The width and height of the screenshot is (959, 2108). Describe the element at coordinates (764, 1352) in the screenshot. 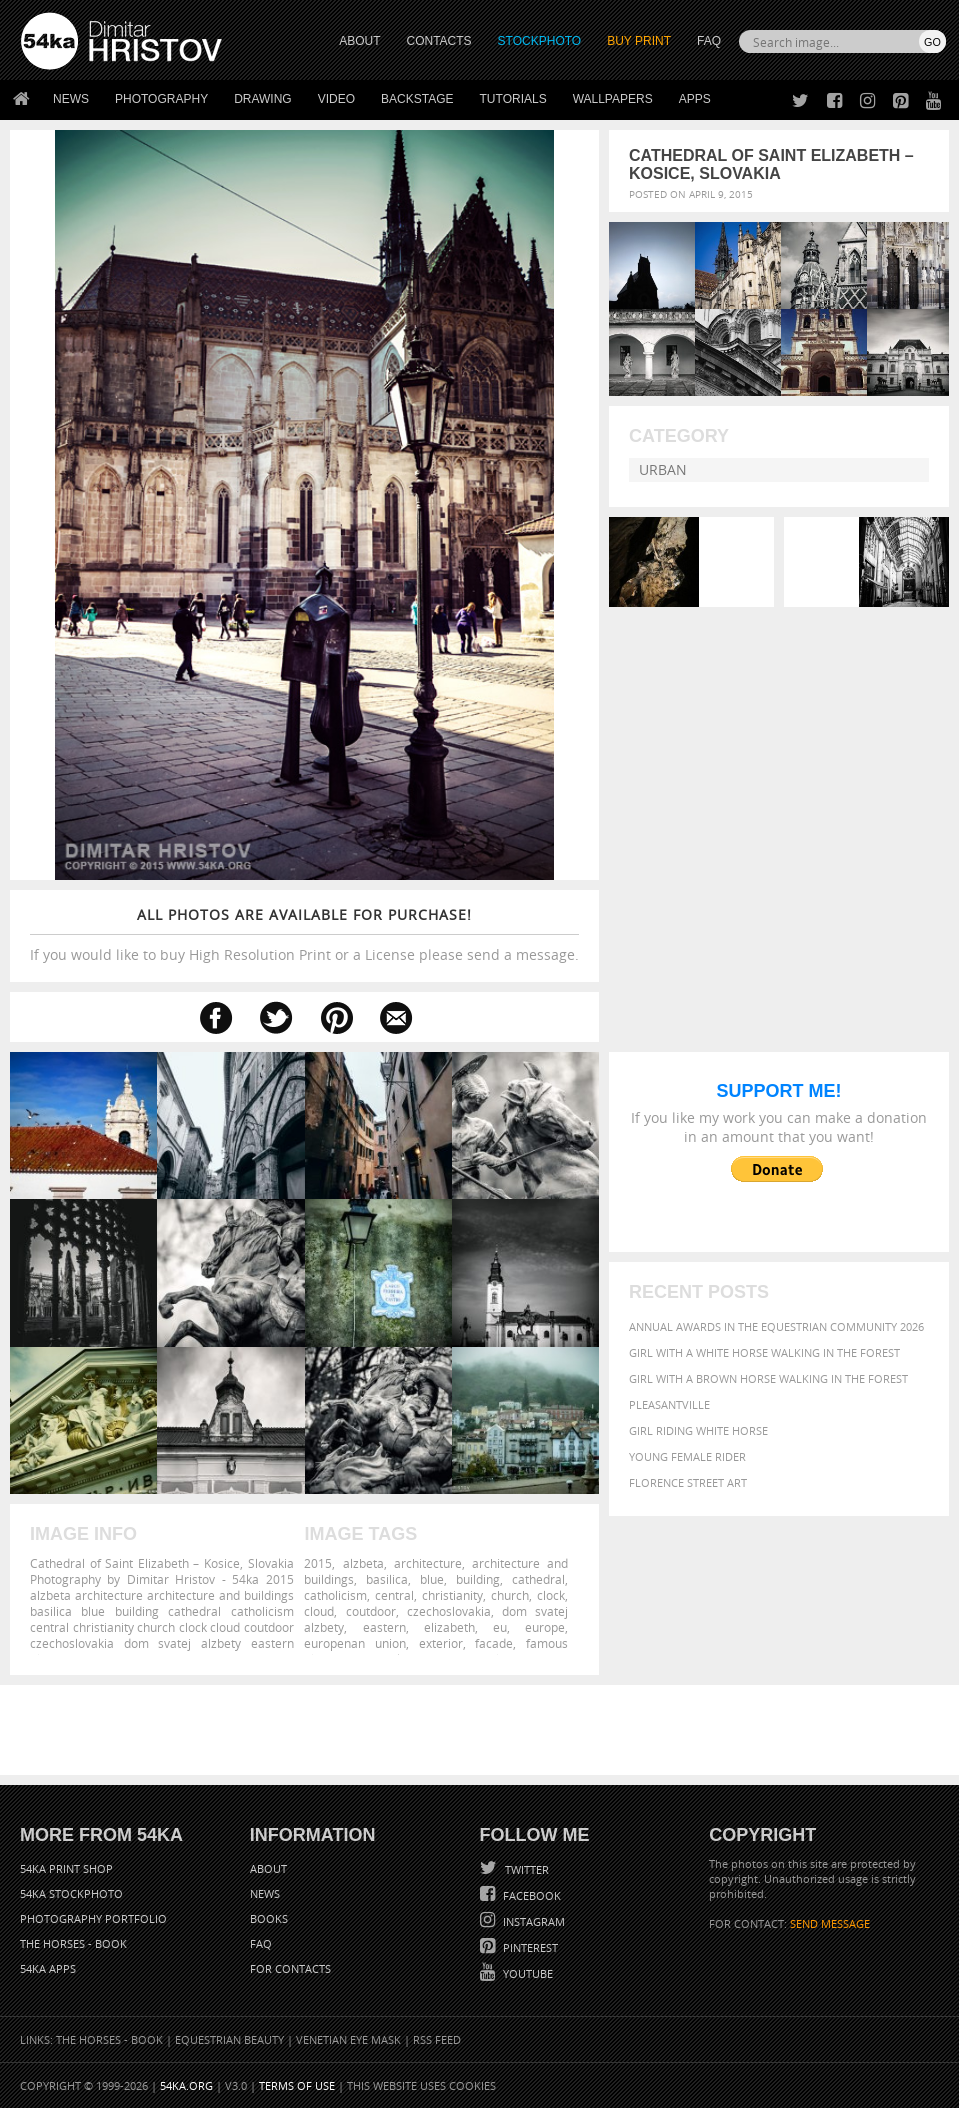

I see `Girl with a white horse walking in the forest` at that location.